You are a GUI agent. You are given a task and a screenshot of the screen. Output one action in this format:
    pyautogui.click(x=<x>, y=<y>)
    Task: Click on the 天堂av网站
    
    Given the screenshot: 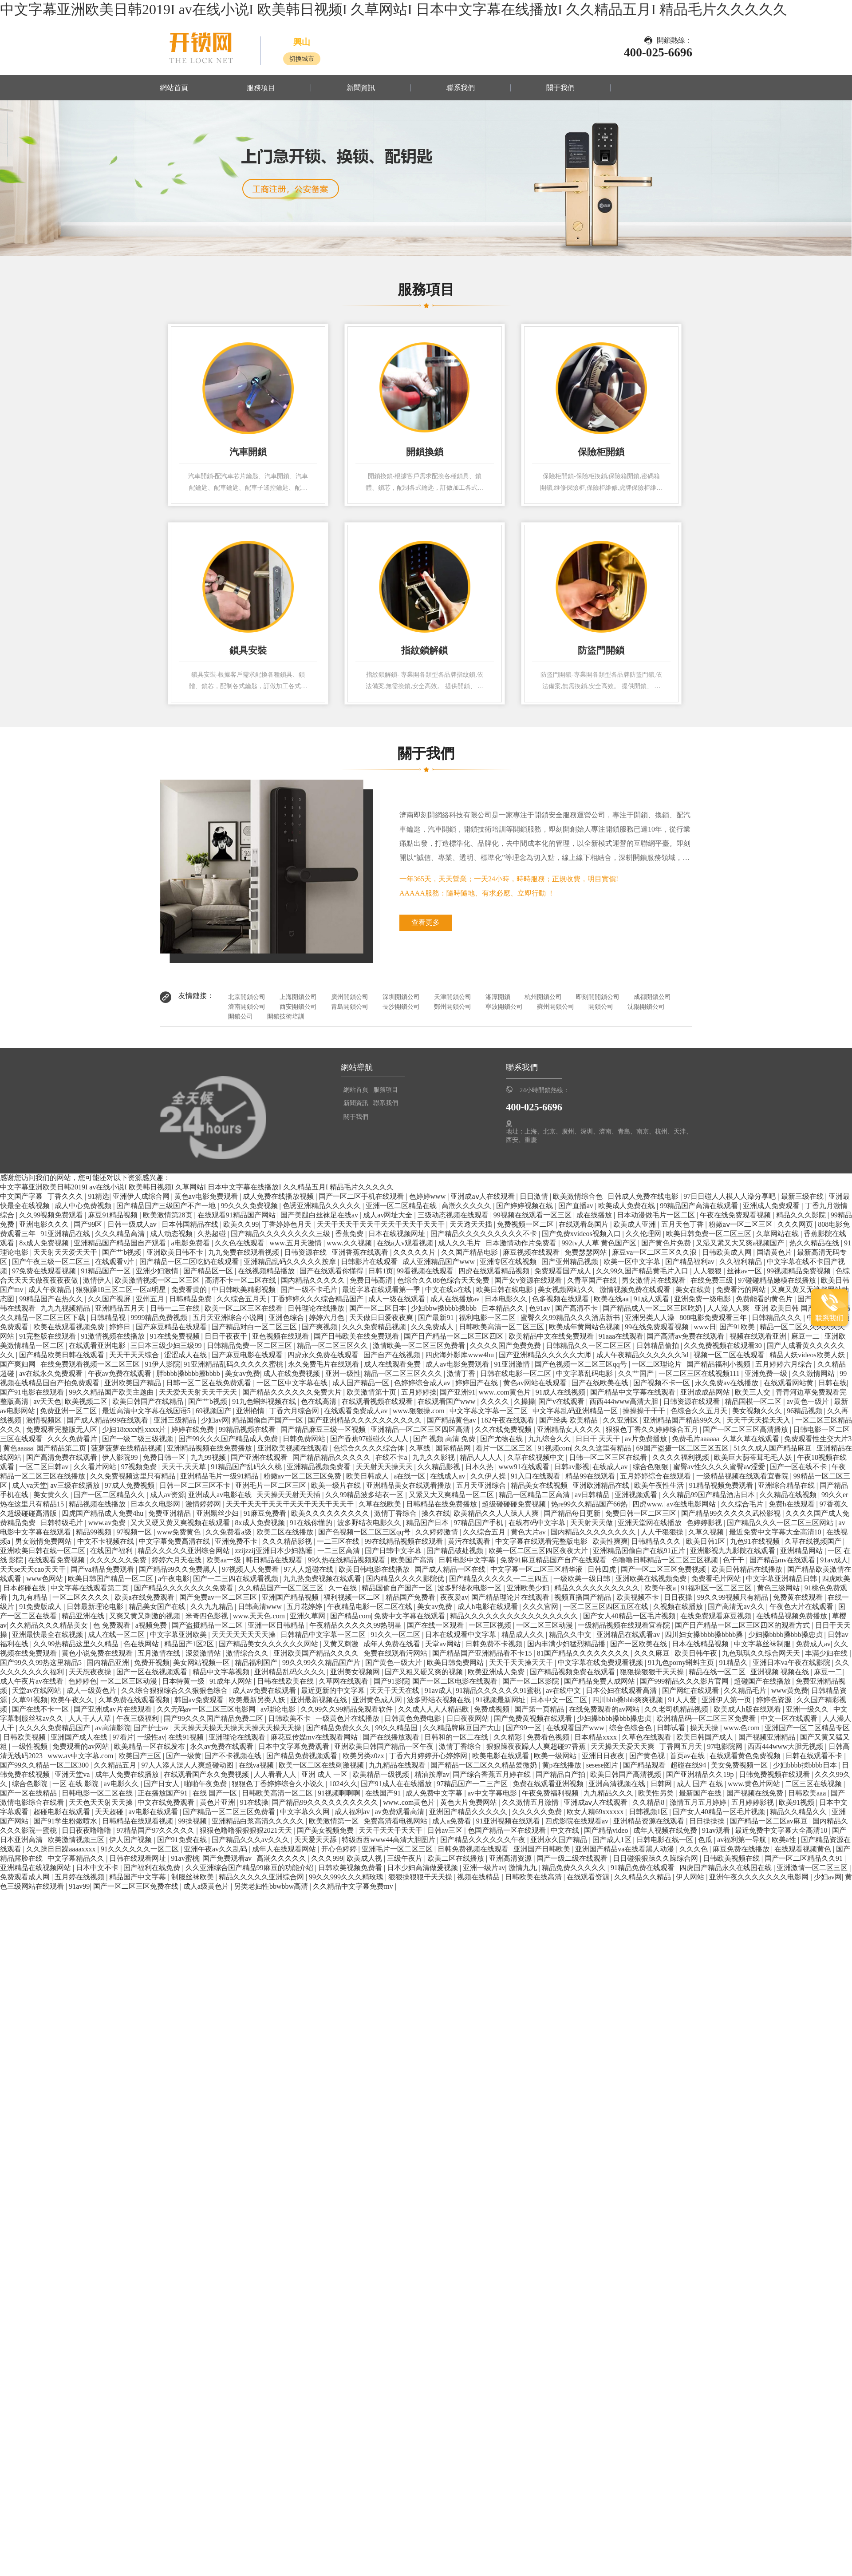 What is the action you would take?
    pyautogui.click(x=443, y=1644)
    